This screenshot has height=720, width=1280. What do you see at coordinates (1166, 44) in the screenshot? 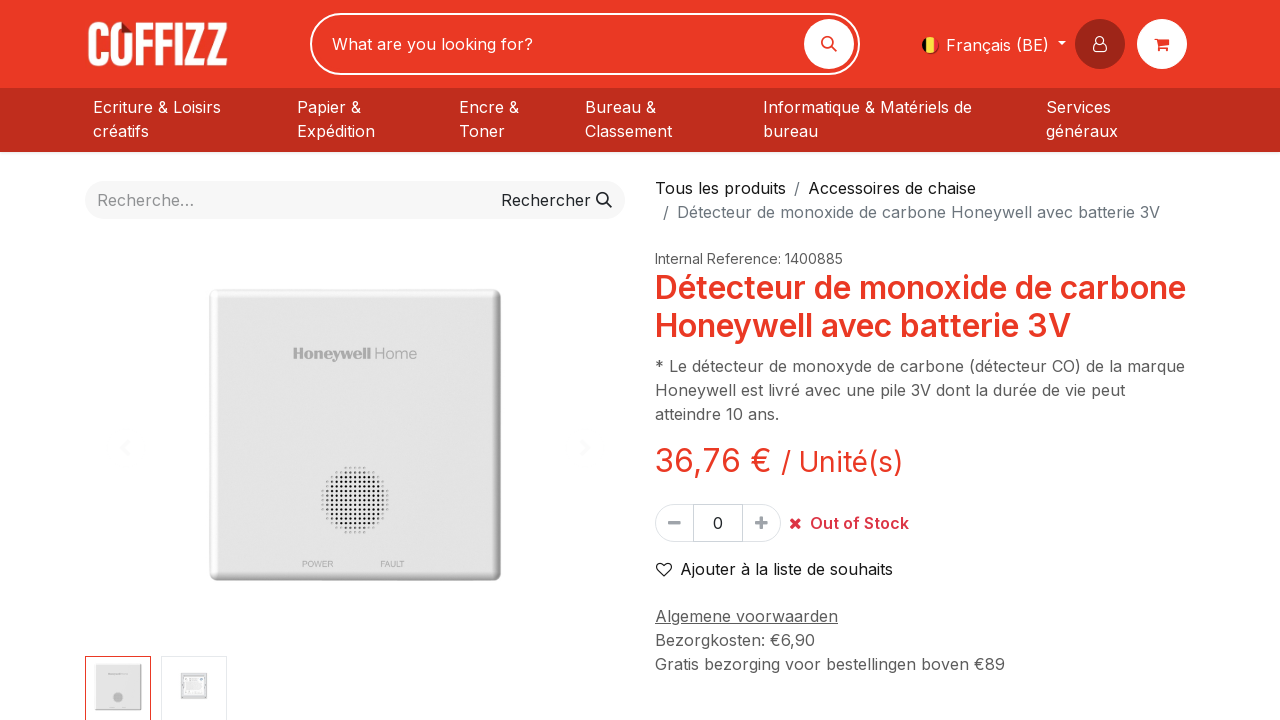
I see `[Panier eCommerce]` at bounding box center [1166, 44].